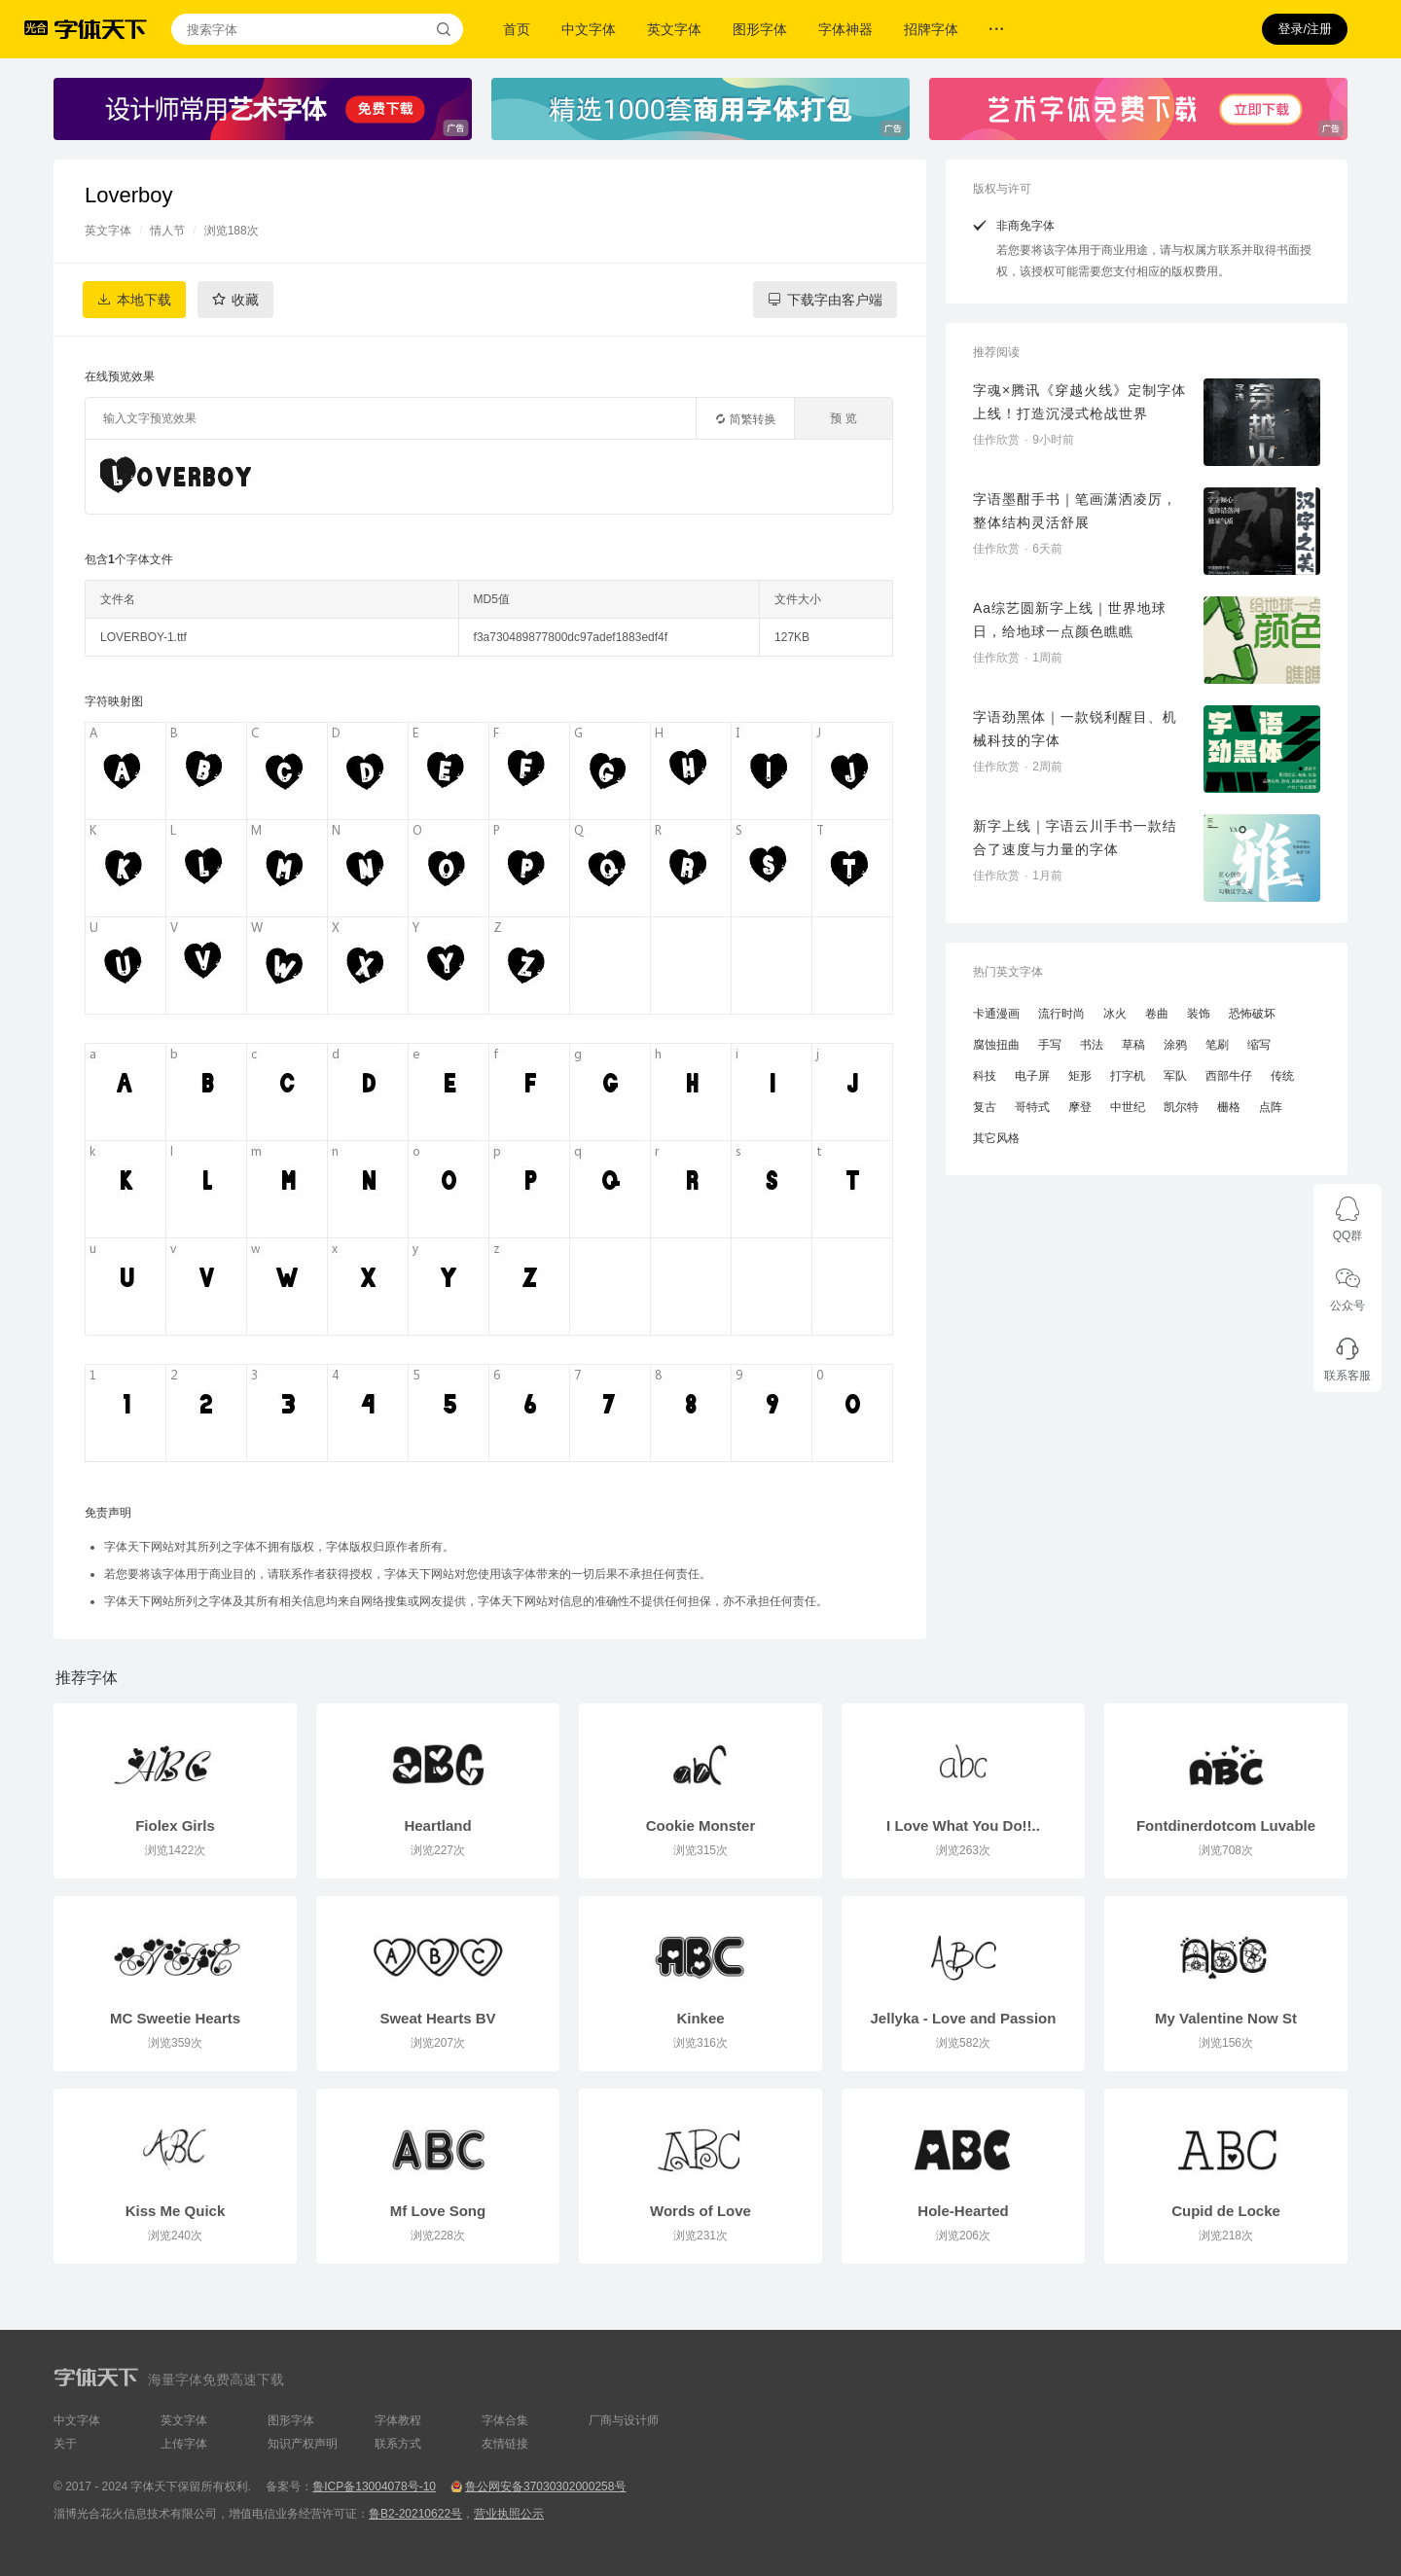  I want to click on 友情链接, so click(505, 2444).